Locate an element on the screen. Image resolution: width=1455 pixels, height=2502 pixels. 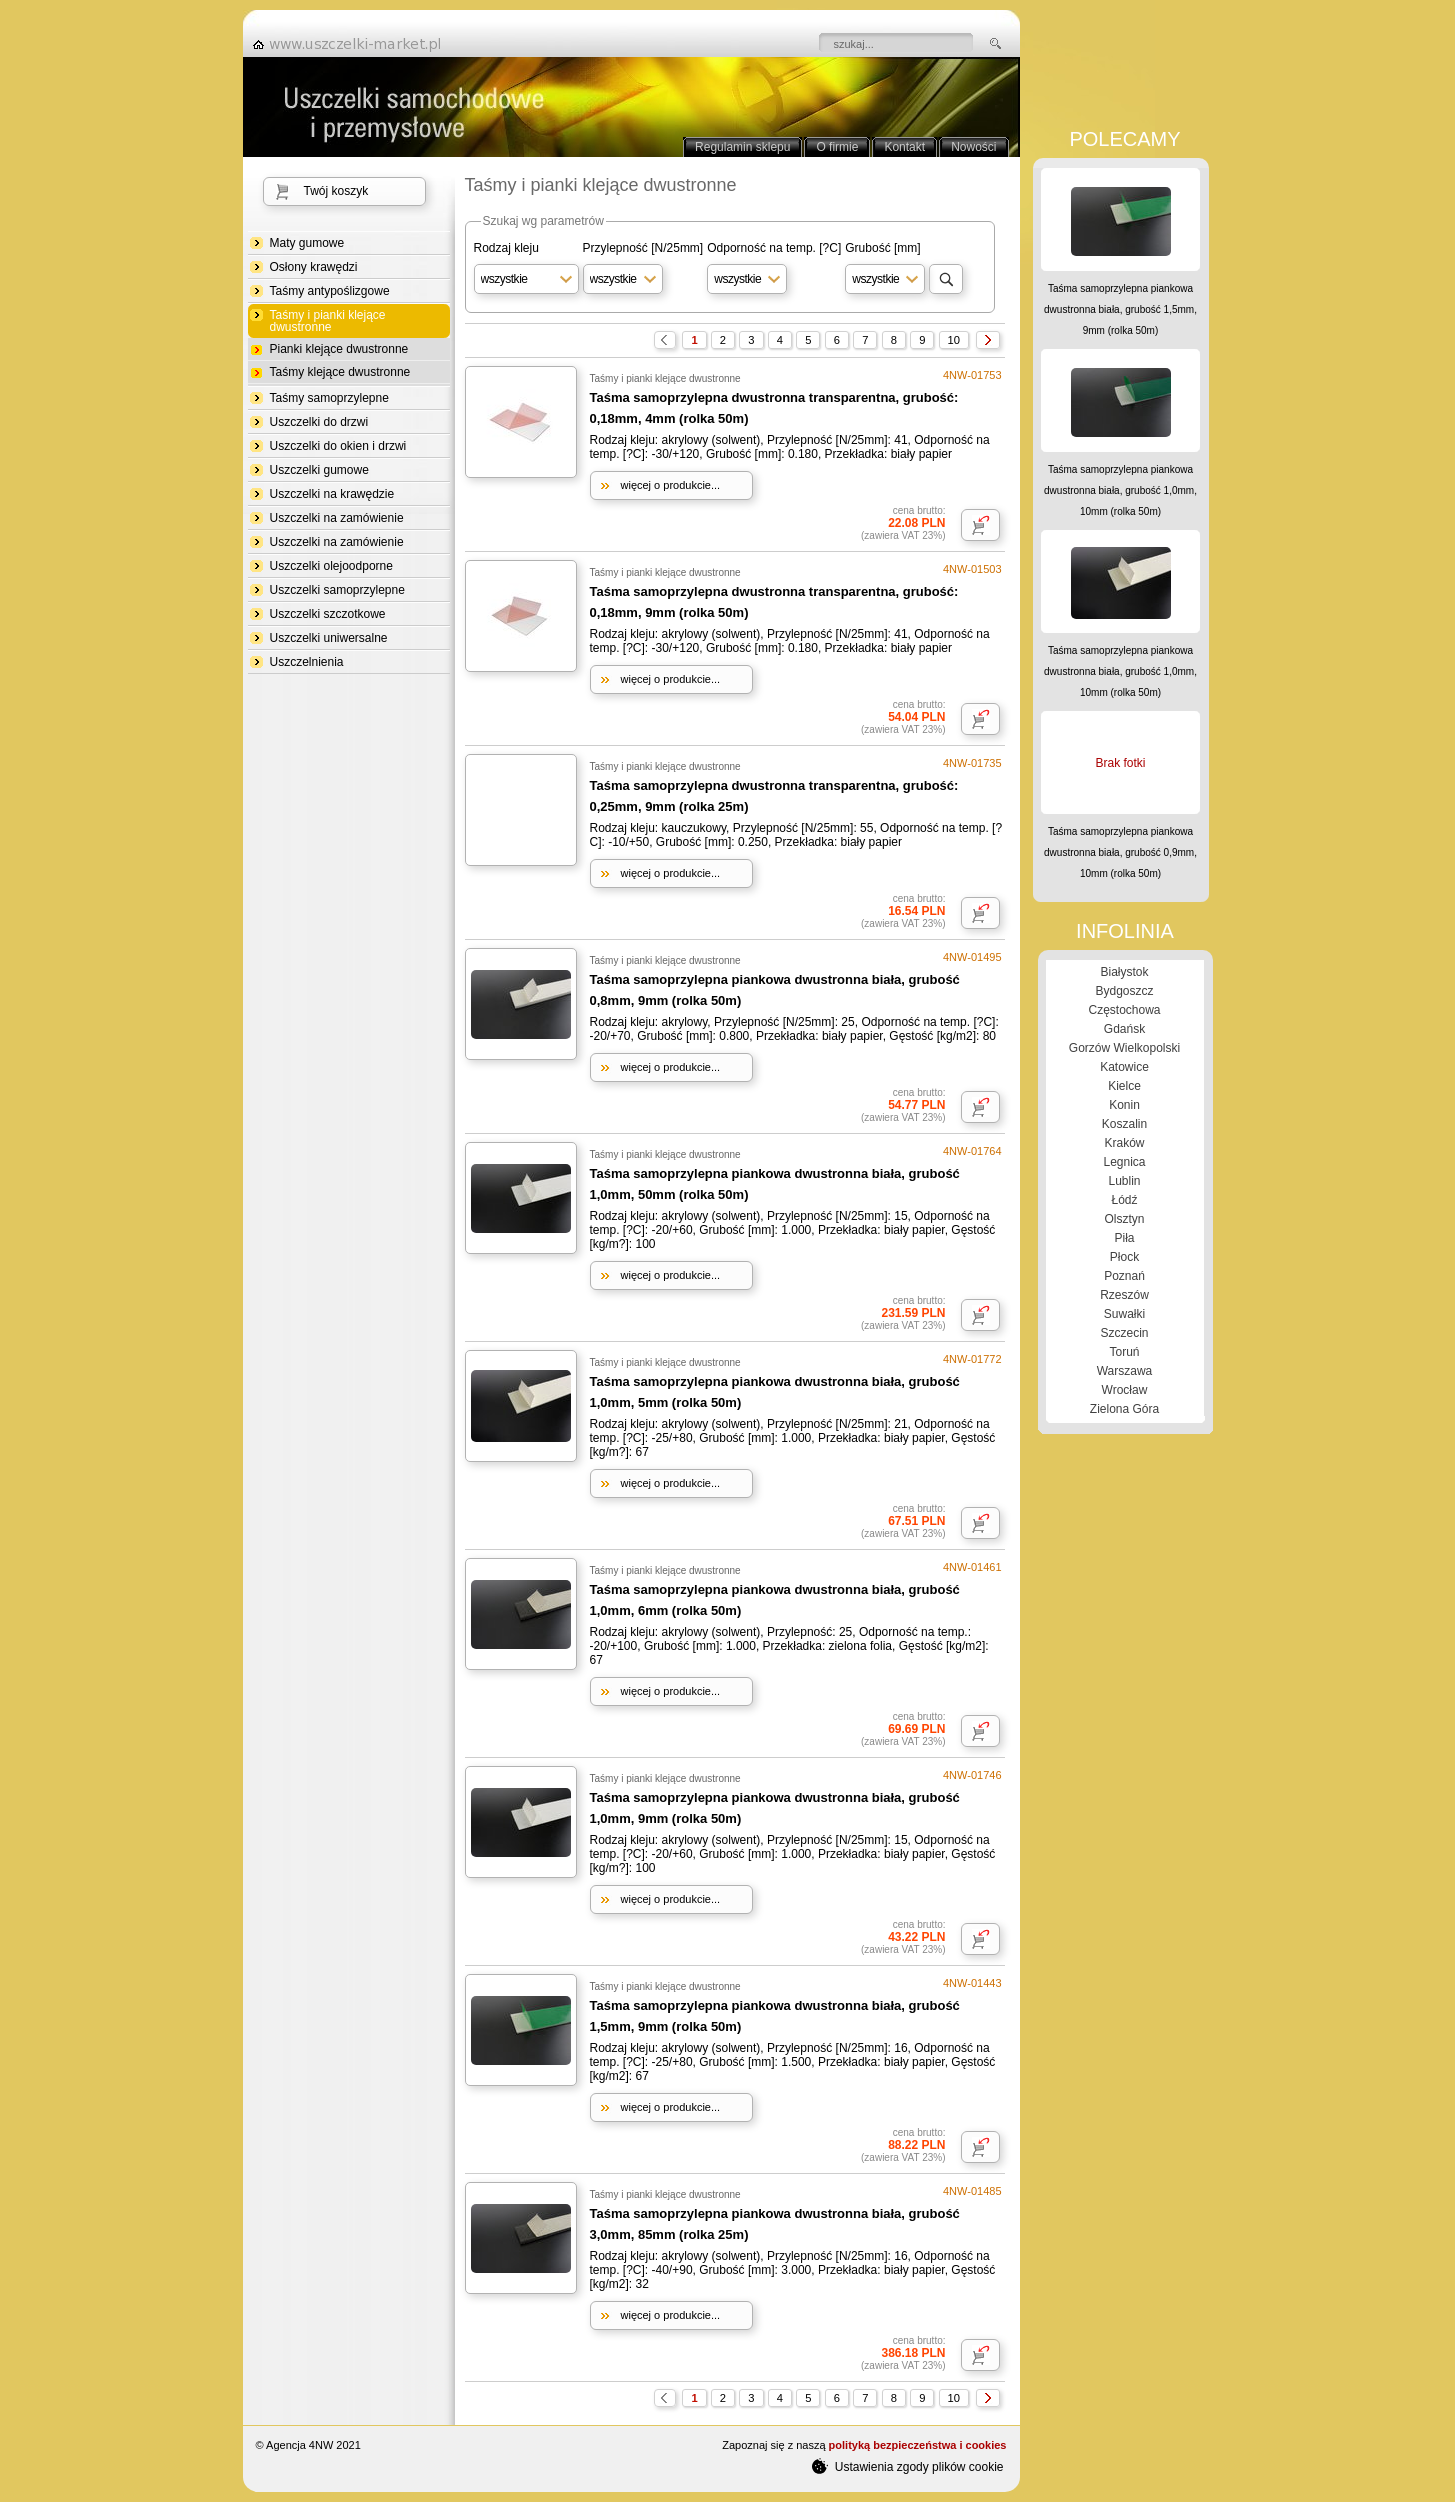
Osłony krawędzi is located at coordinates (314, 267).